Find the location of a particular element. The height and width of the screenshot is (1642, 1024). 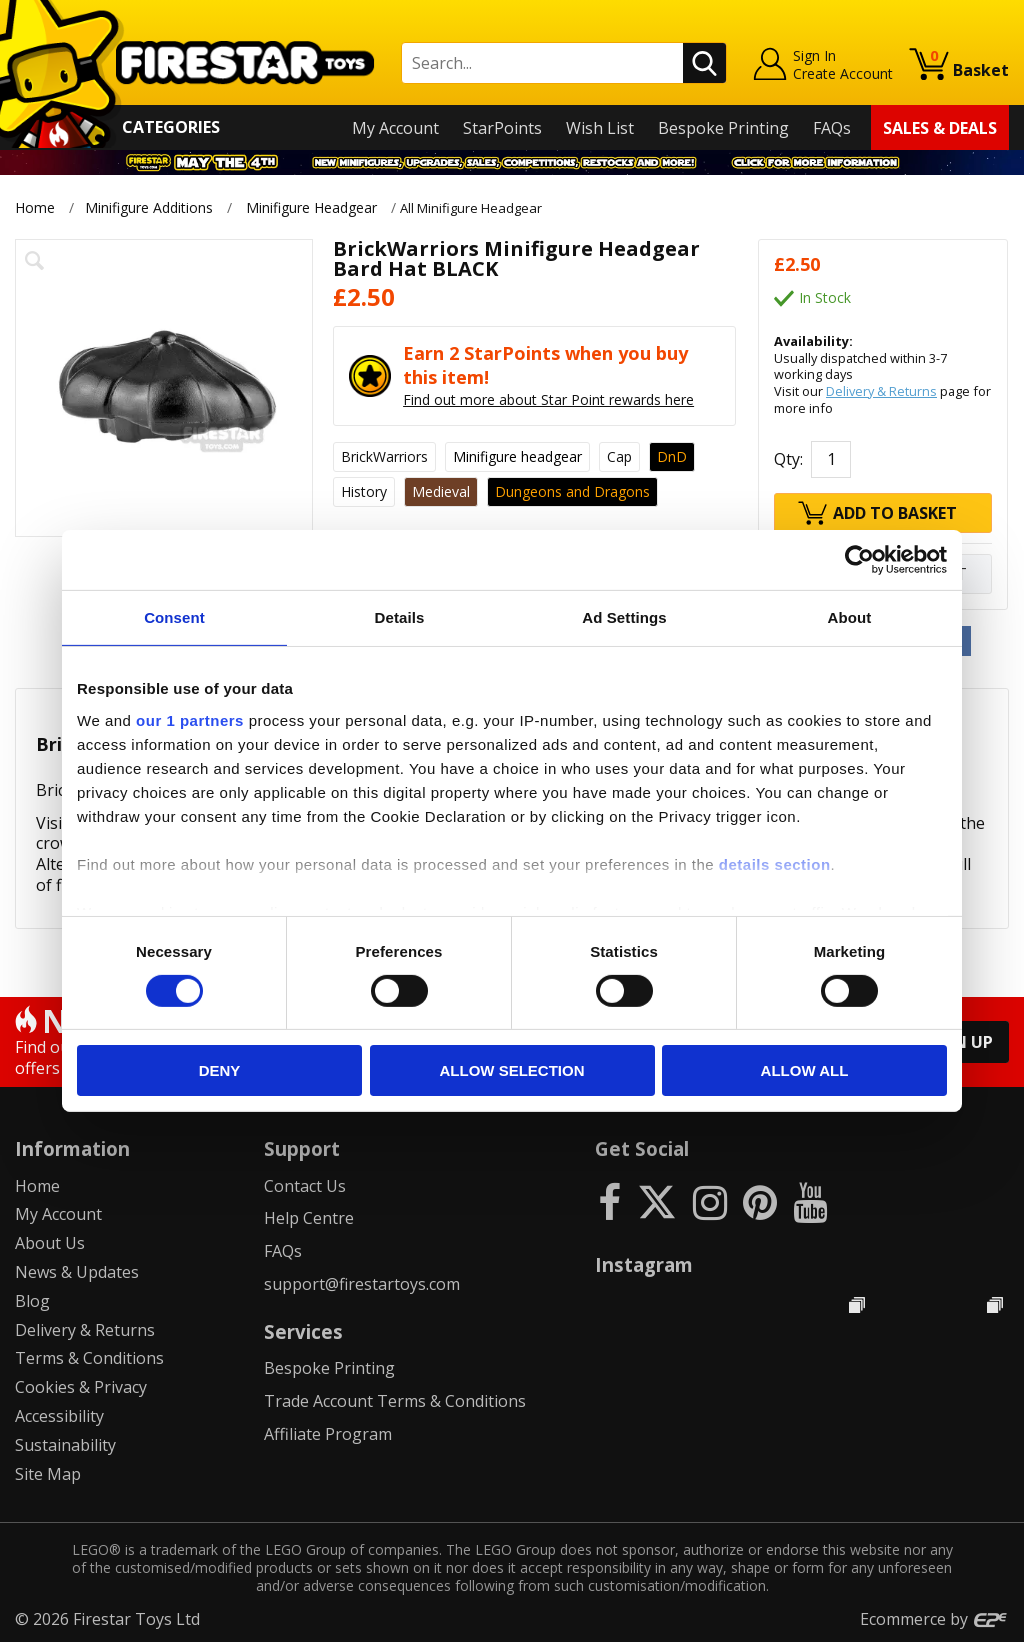

Minifigure Additions is located at coordinates (149, 207).